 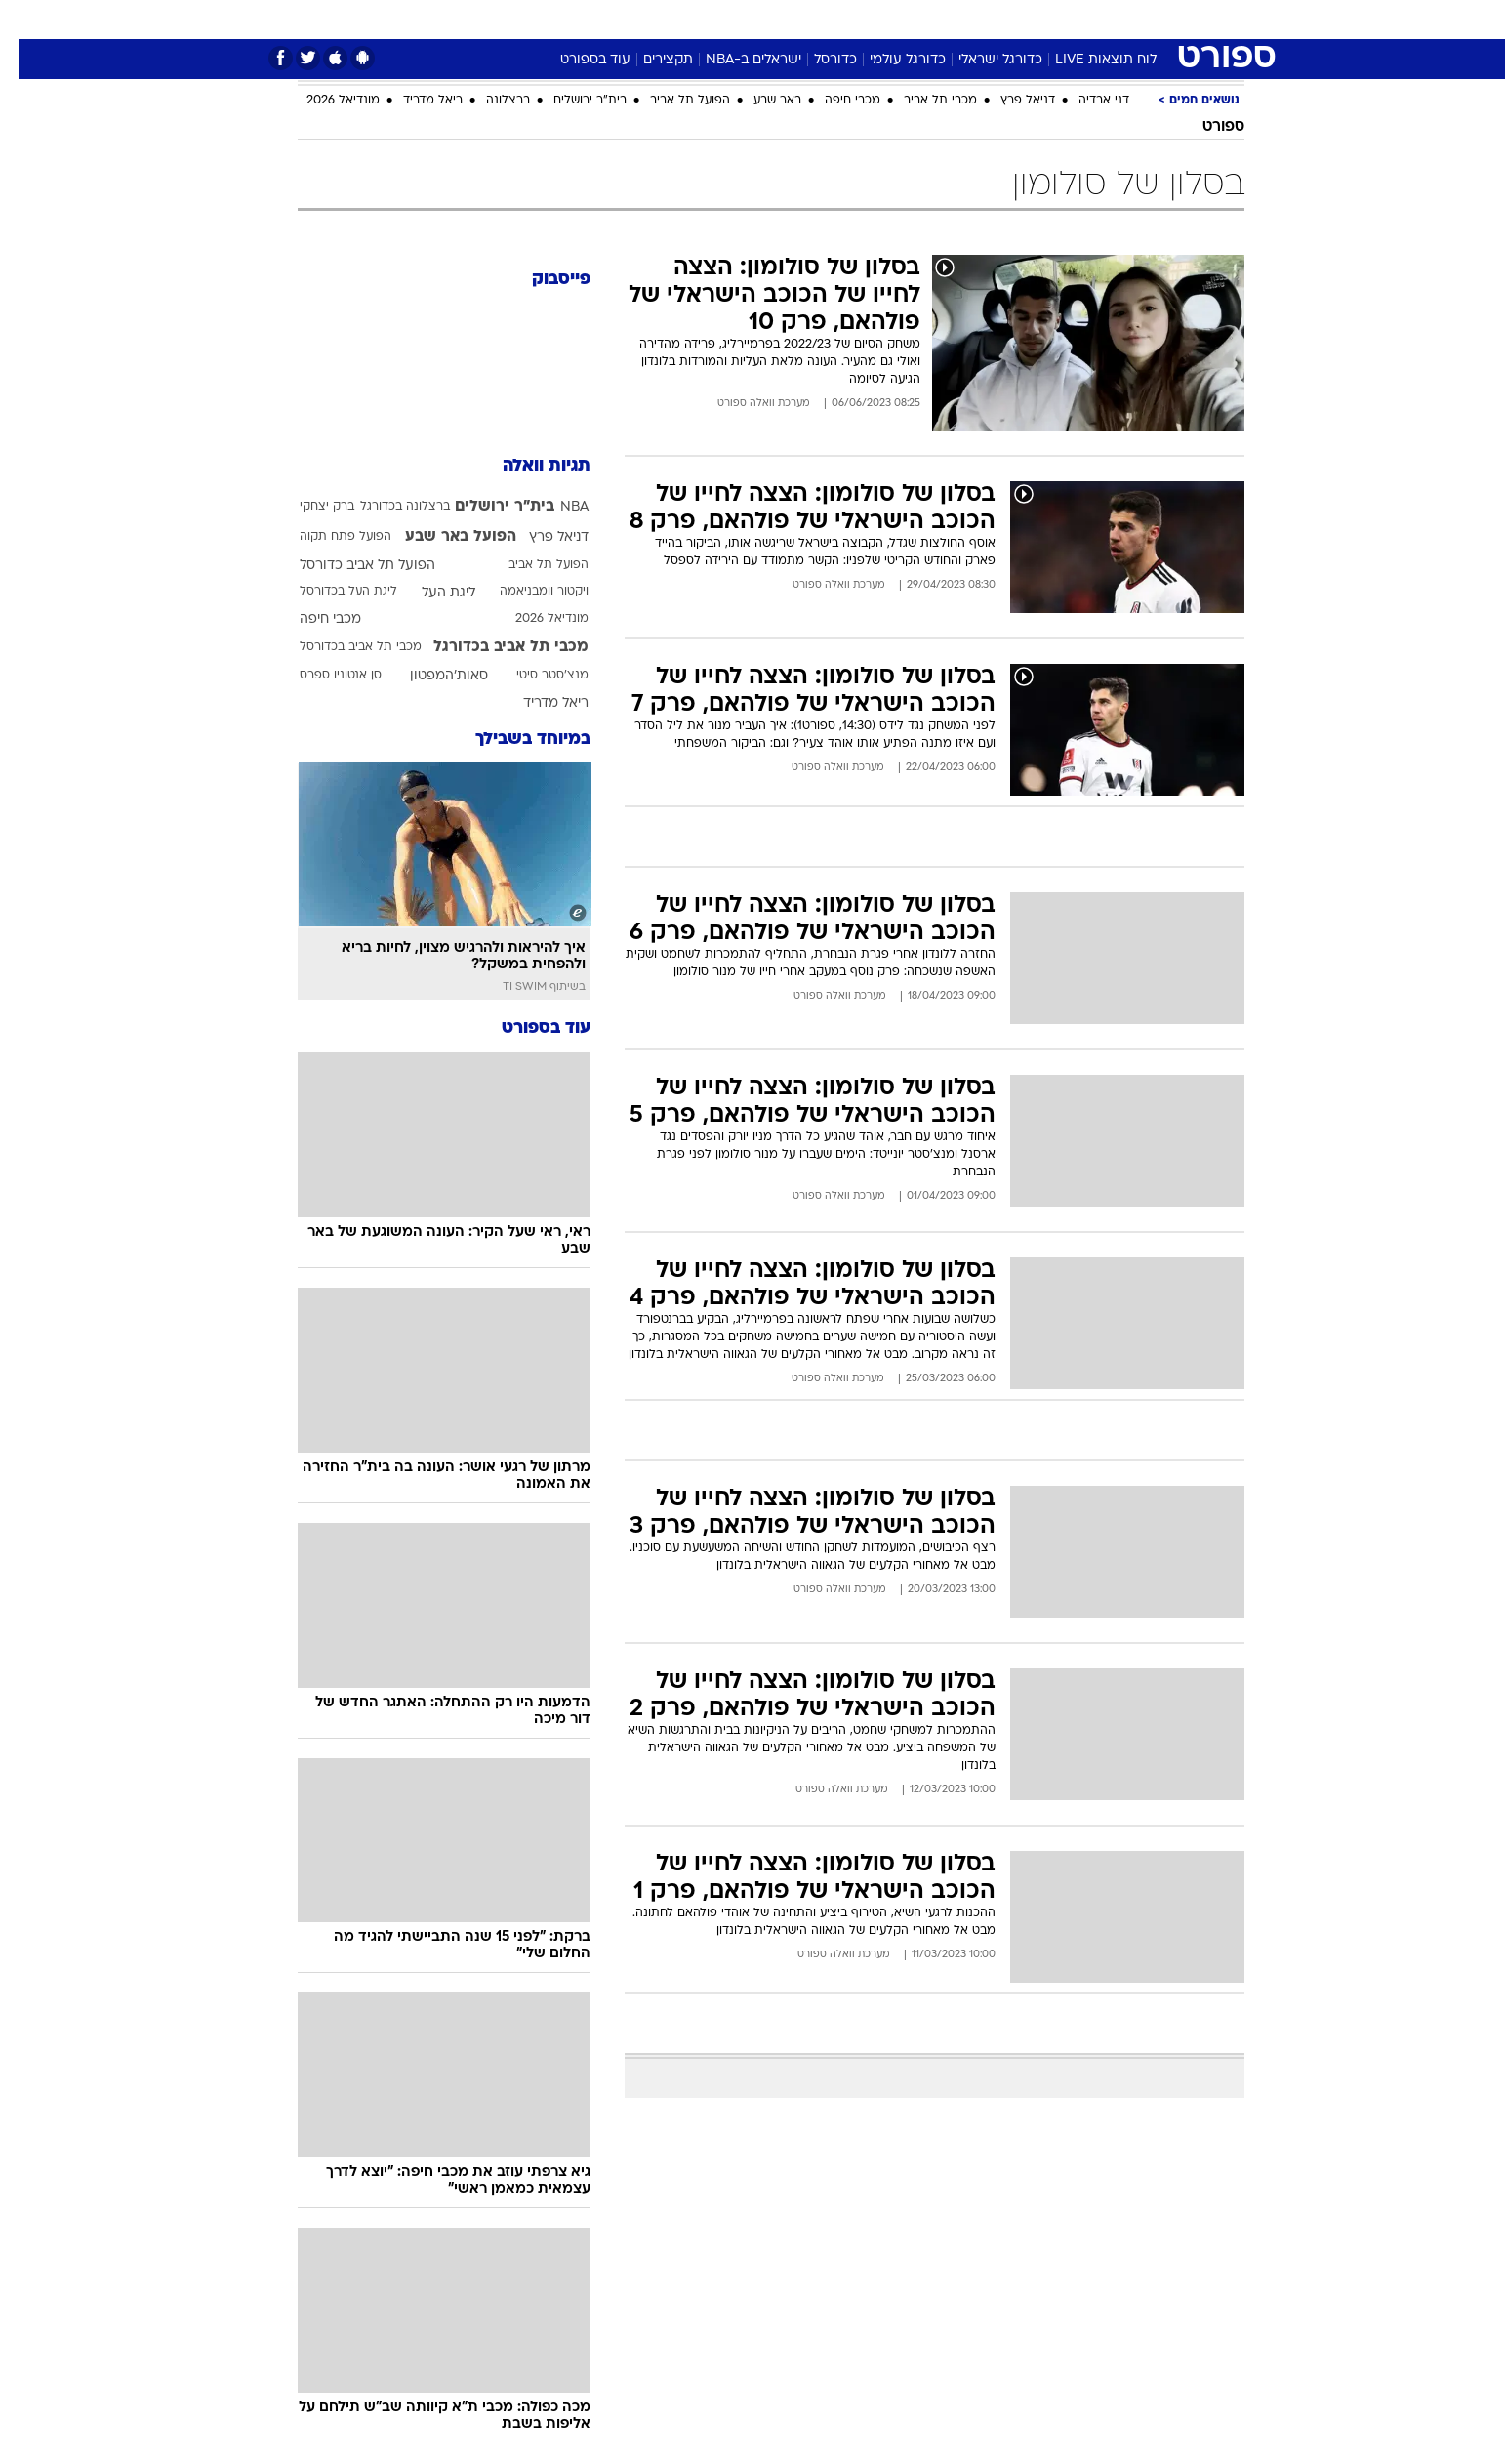 I want to click on ישראלים ב-NBA, so click(x=735, y=60).